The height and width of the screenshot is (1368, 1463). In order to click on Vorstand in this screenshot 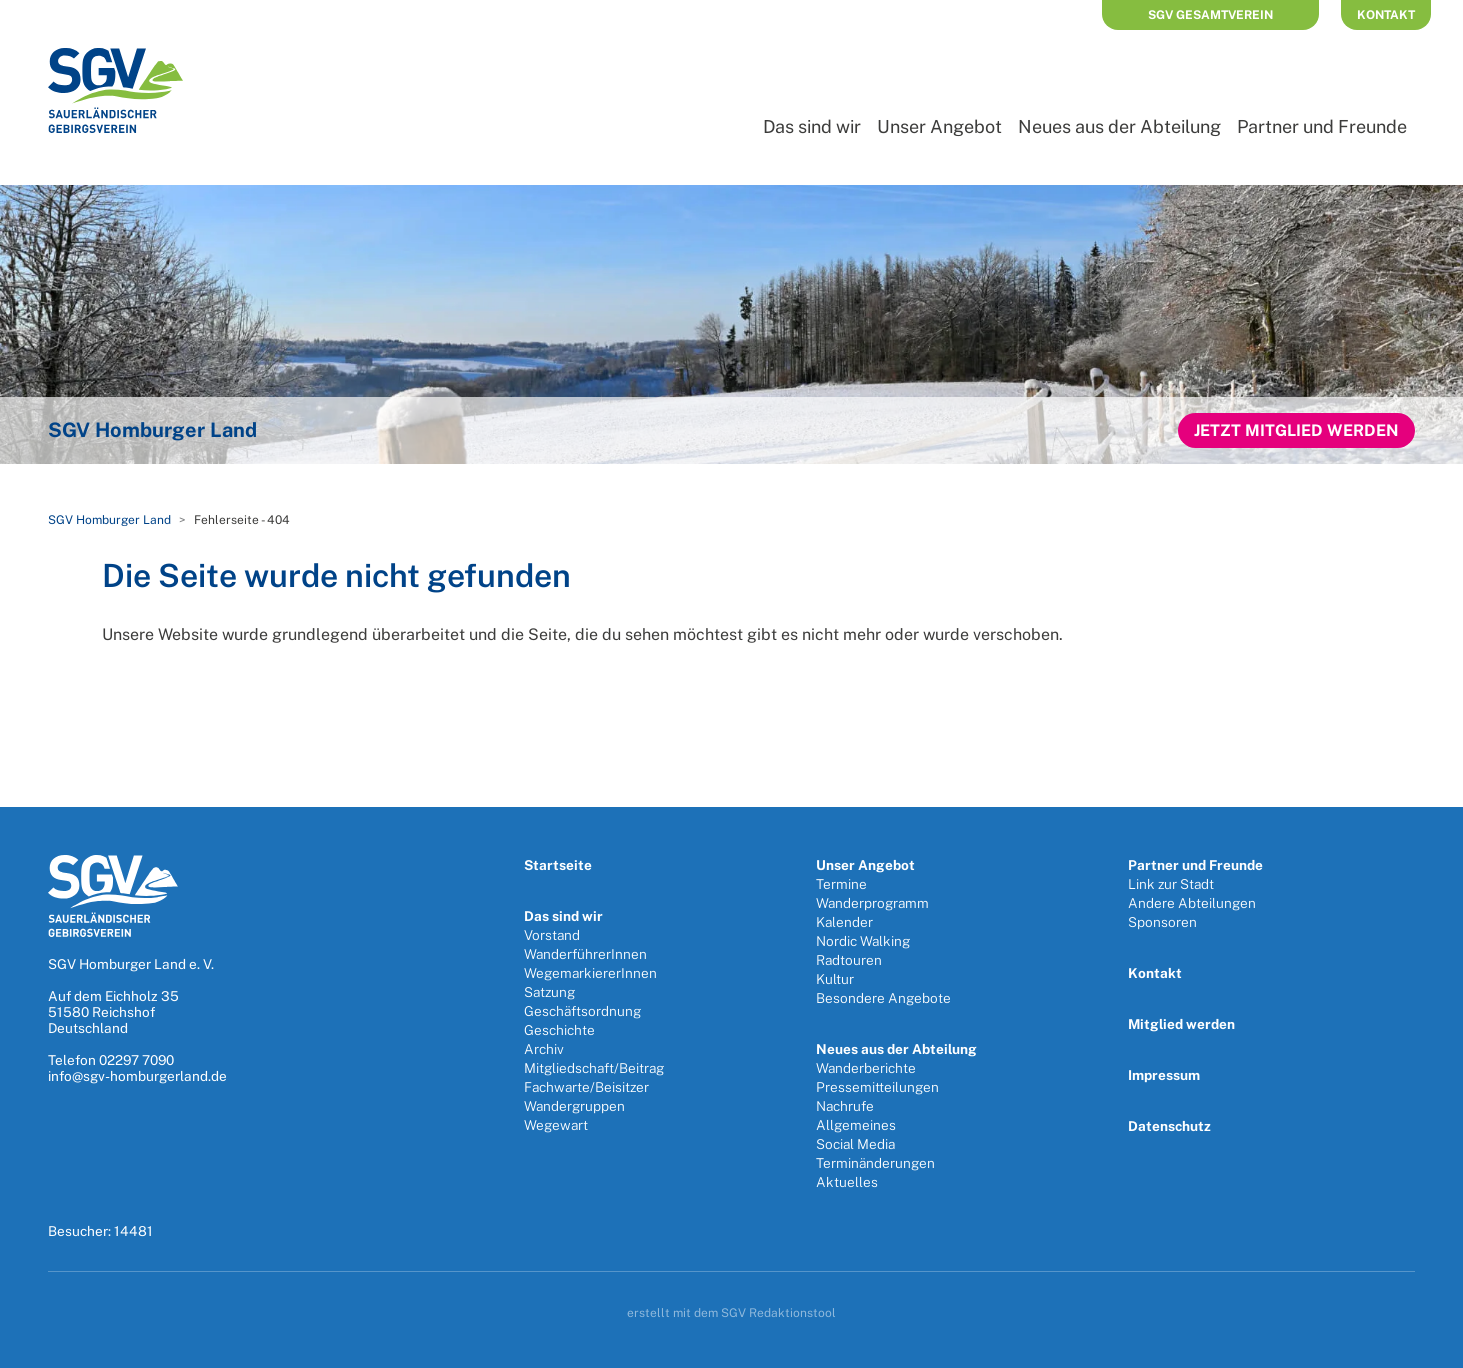, I will do `click(552, 935)`.